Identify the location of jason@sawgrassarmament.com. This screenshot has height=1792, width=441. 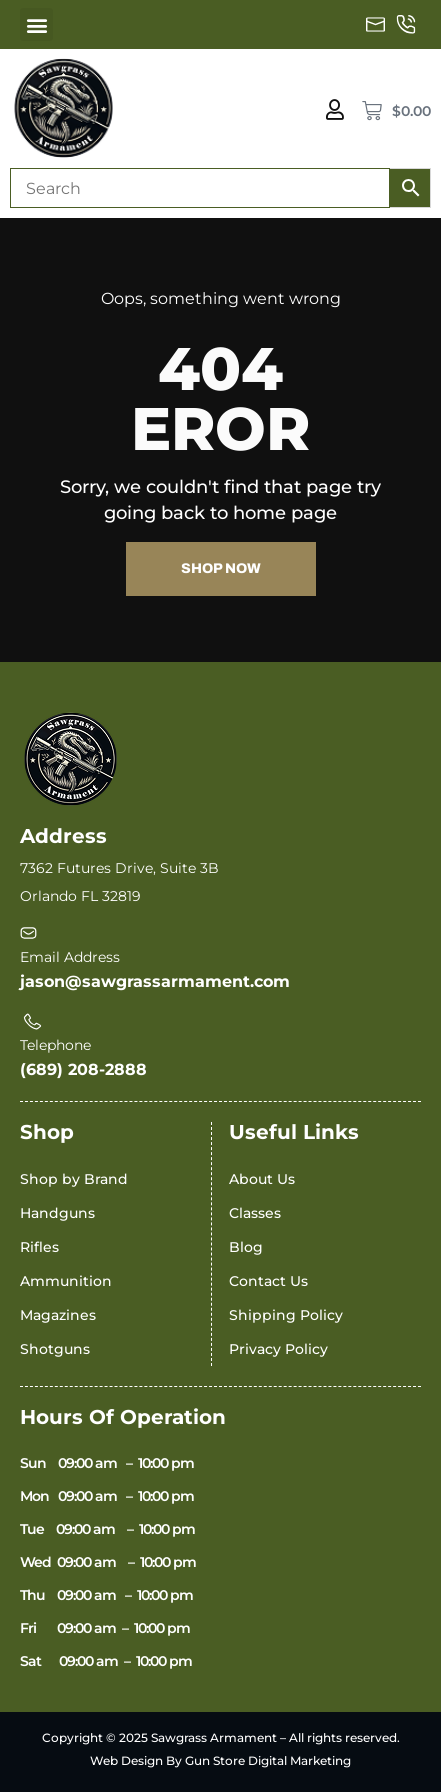
(155, 981).